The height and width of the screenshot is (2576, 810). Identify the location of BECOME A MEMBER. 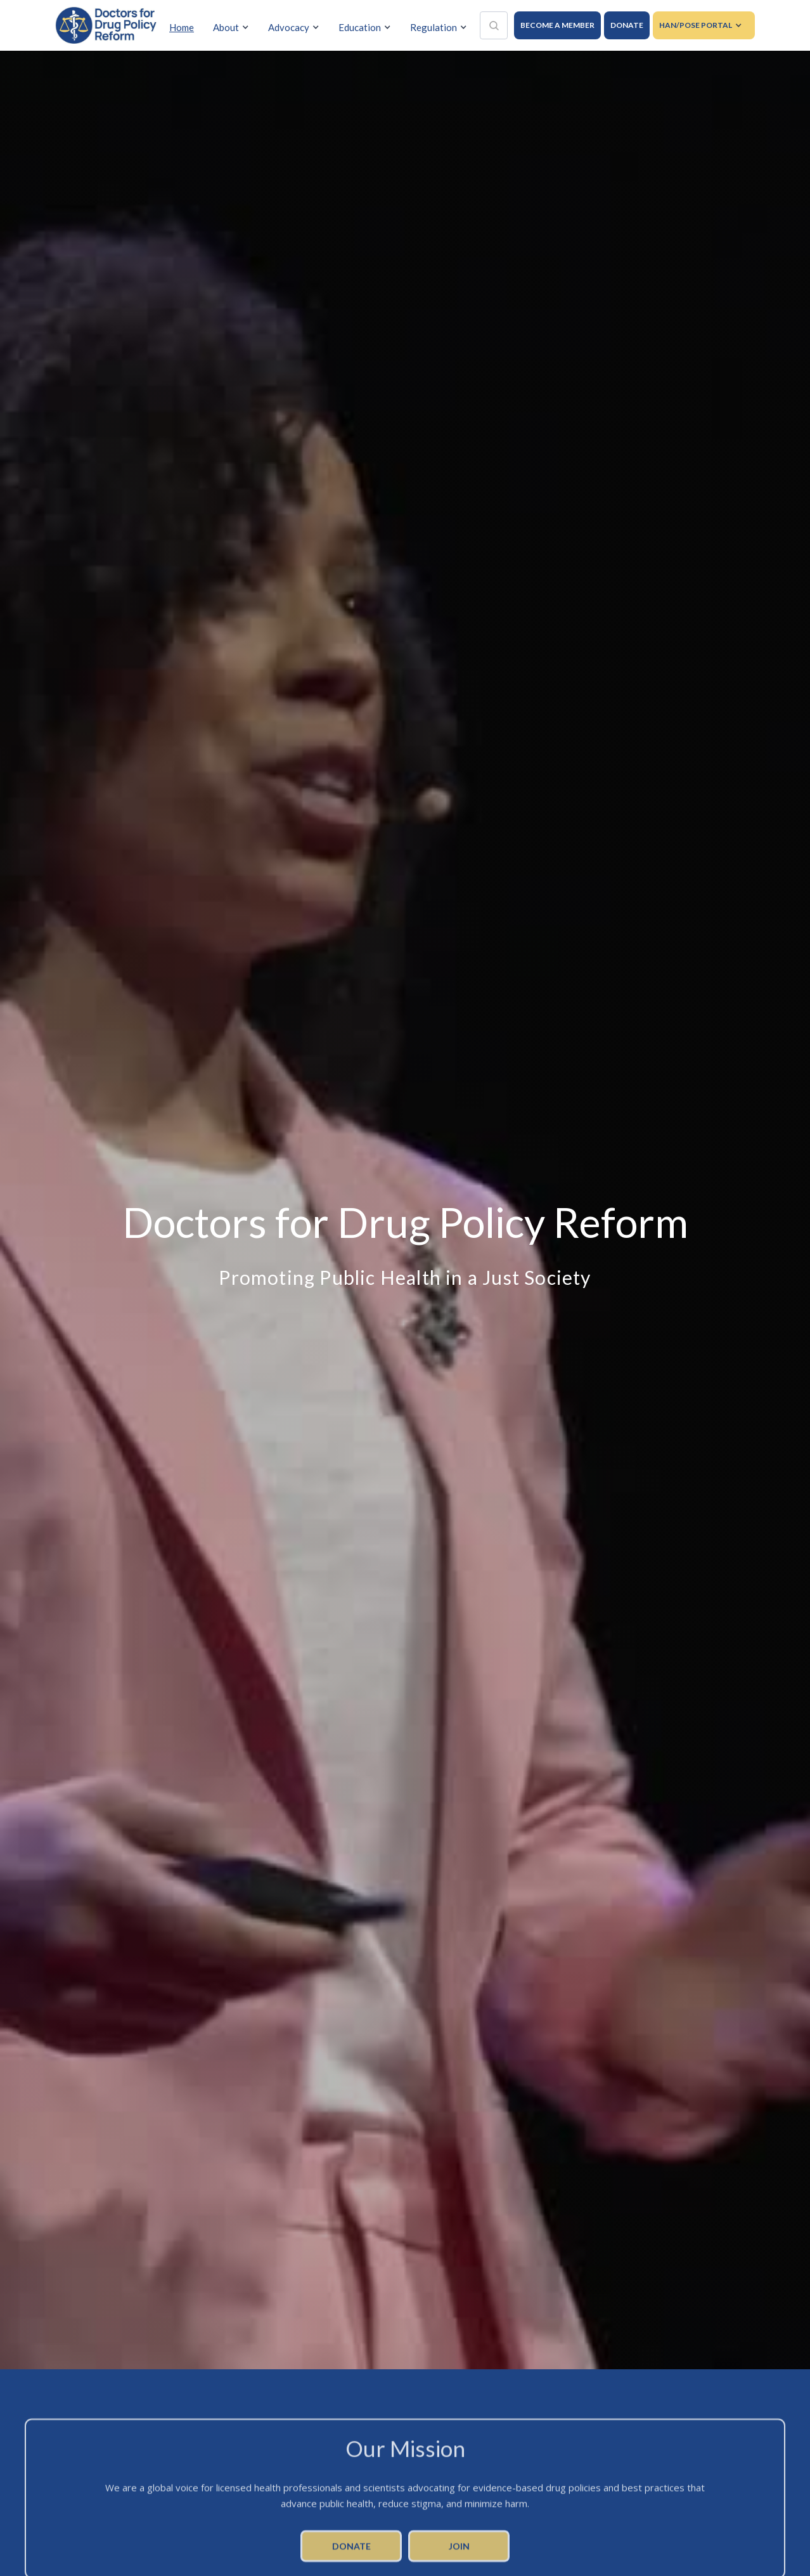
(557, 25).